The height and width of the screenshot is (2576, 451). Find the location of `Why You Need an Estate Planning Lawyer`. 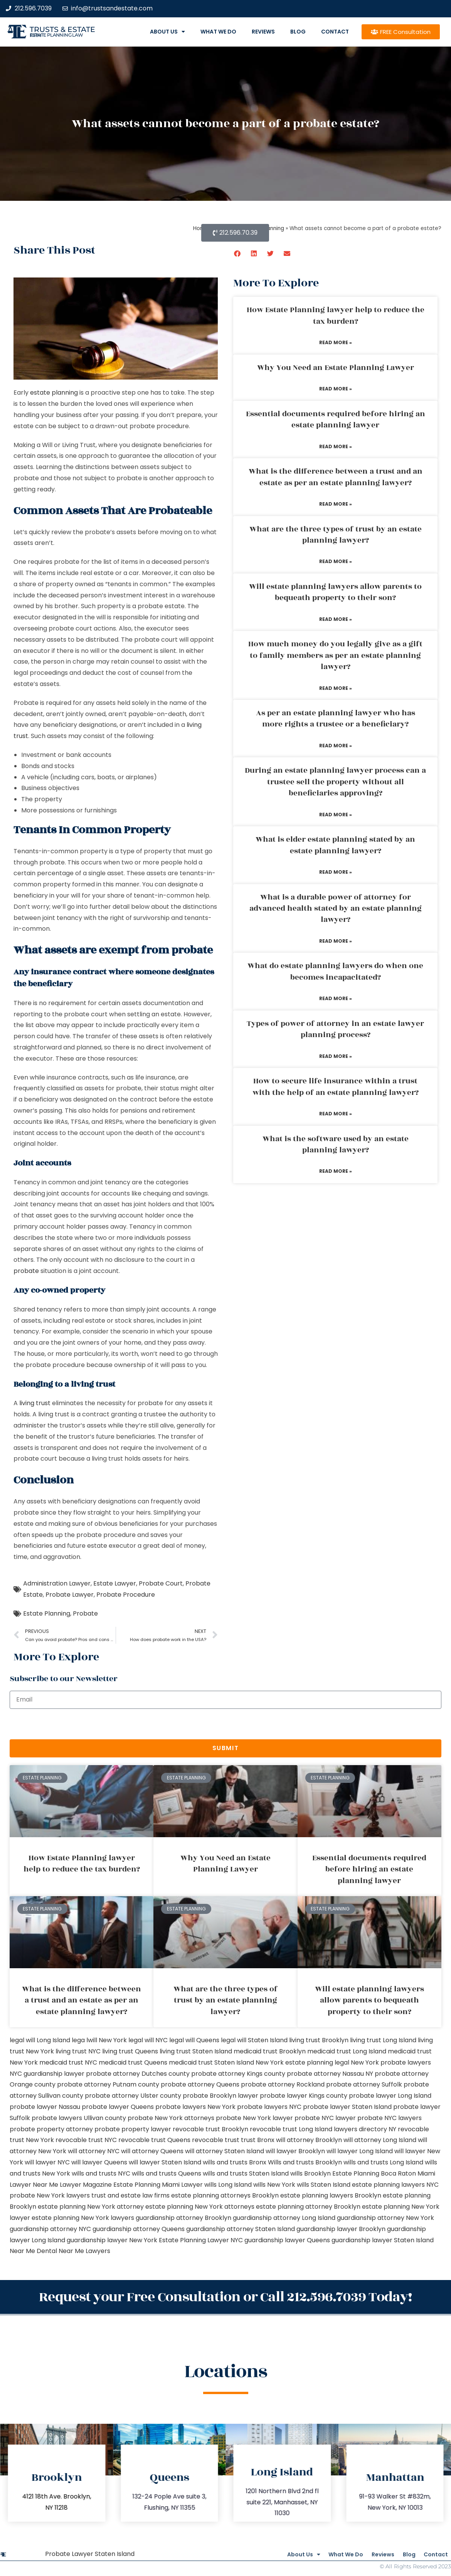

Why You Need an Estate Planning Lawyer is located at coordinates (335, 367).